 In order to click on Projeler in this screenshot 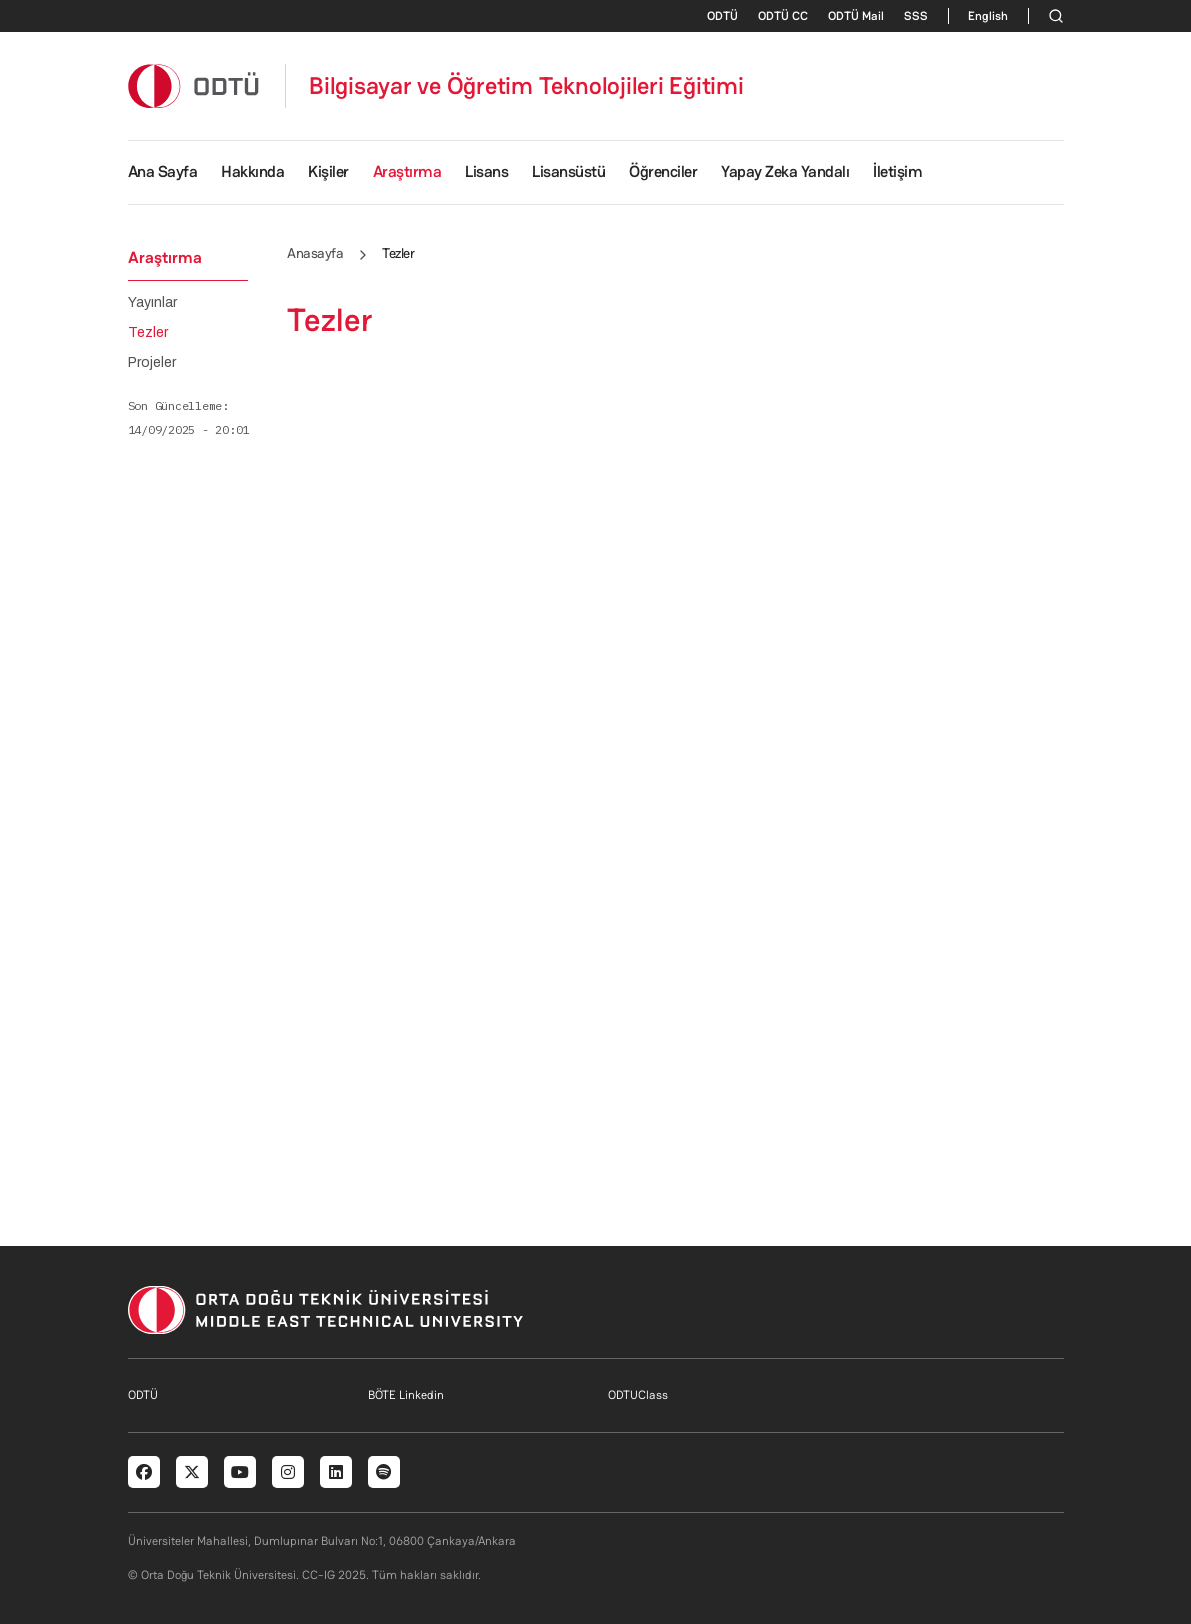, I will do `click(152, 363)`.